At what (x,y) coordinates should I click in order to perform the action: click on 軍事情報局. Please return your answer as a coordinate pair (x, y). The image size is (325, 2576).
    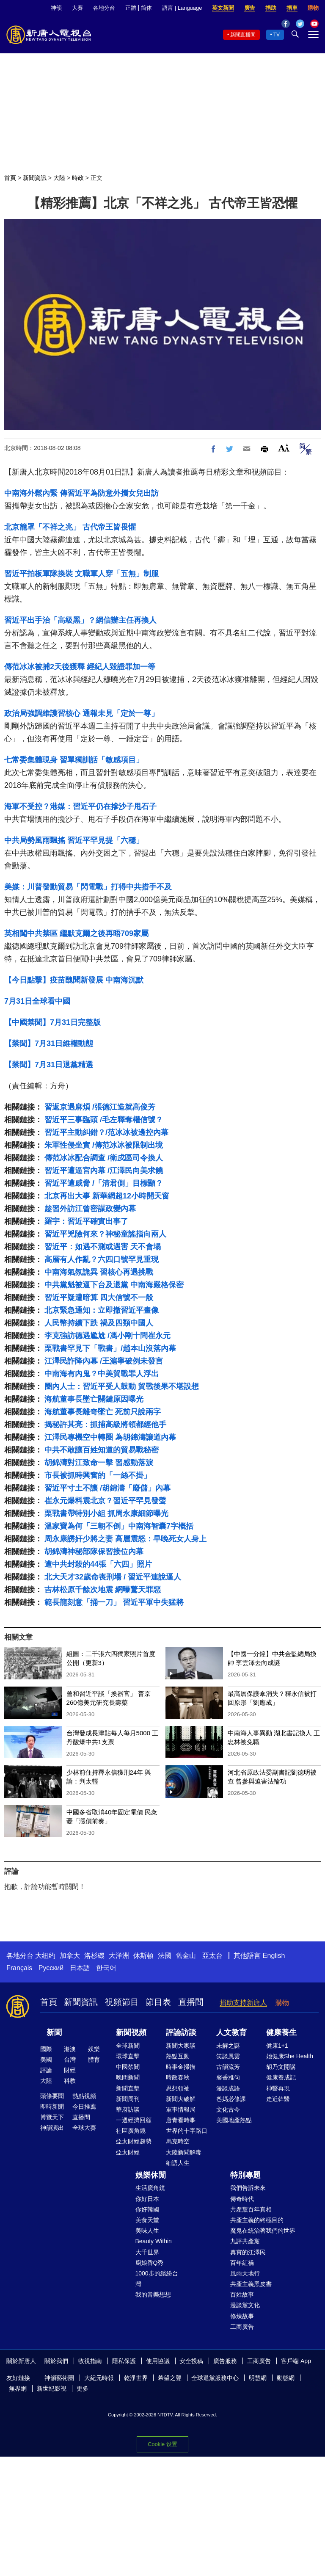
    Looking at the image, I should click on (181, 2109).